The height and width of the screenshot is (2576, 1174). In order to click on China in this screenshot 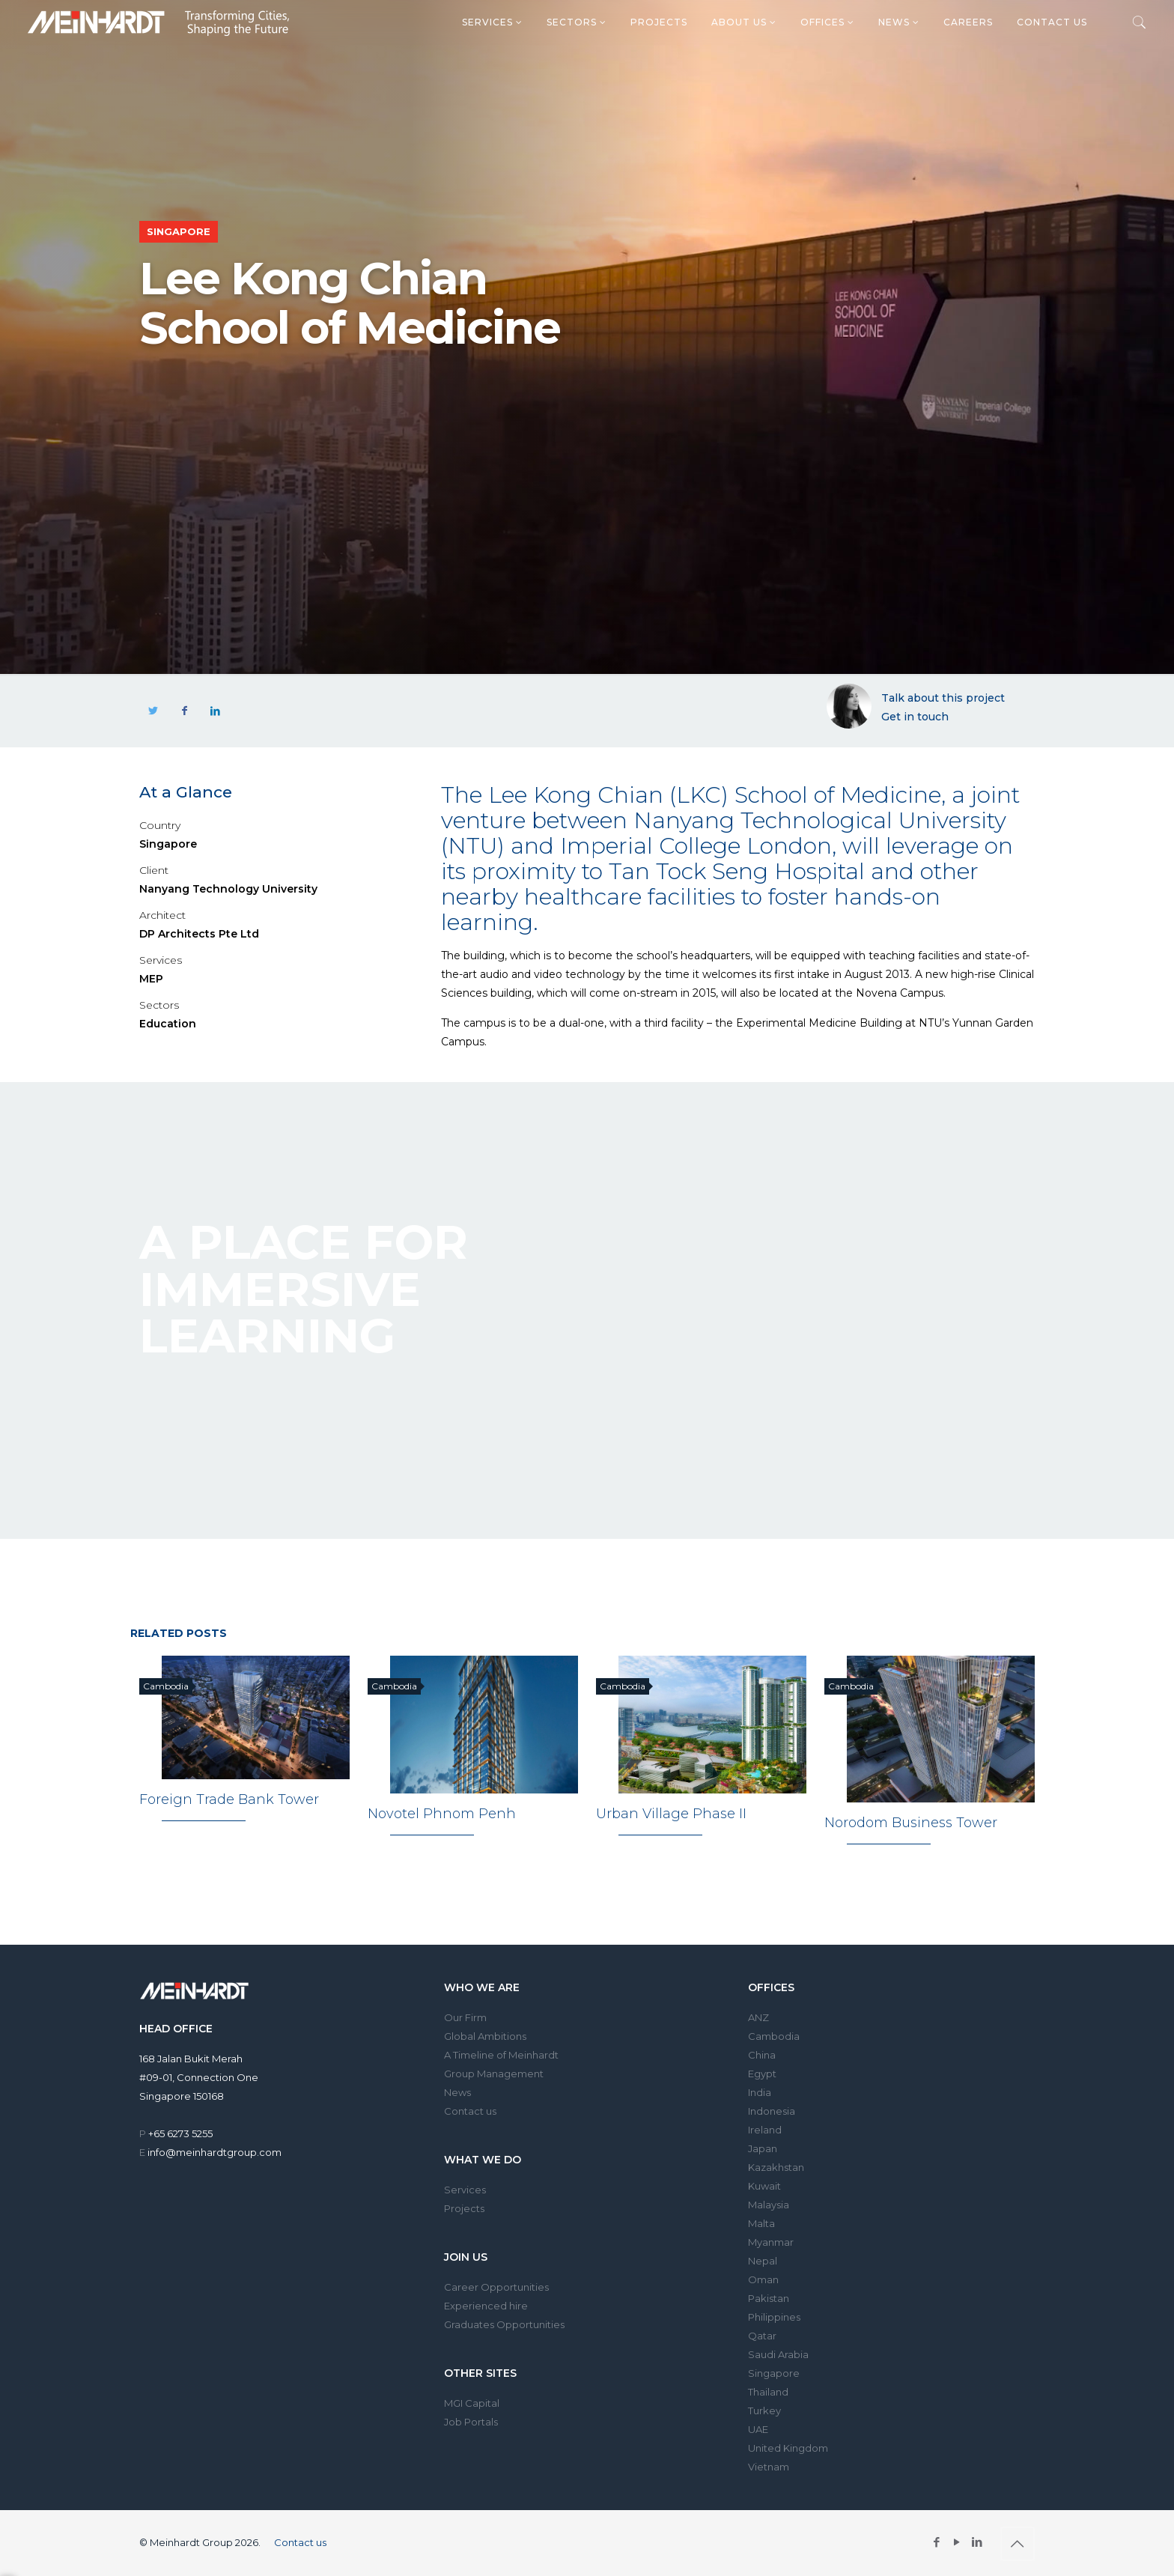, I will do `click(762, 2055)`.